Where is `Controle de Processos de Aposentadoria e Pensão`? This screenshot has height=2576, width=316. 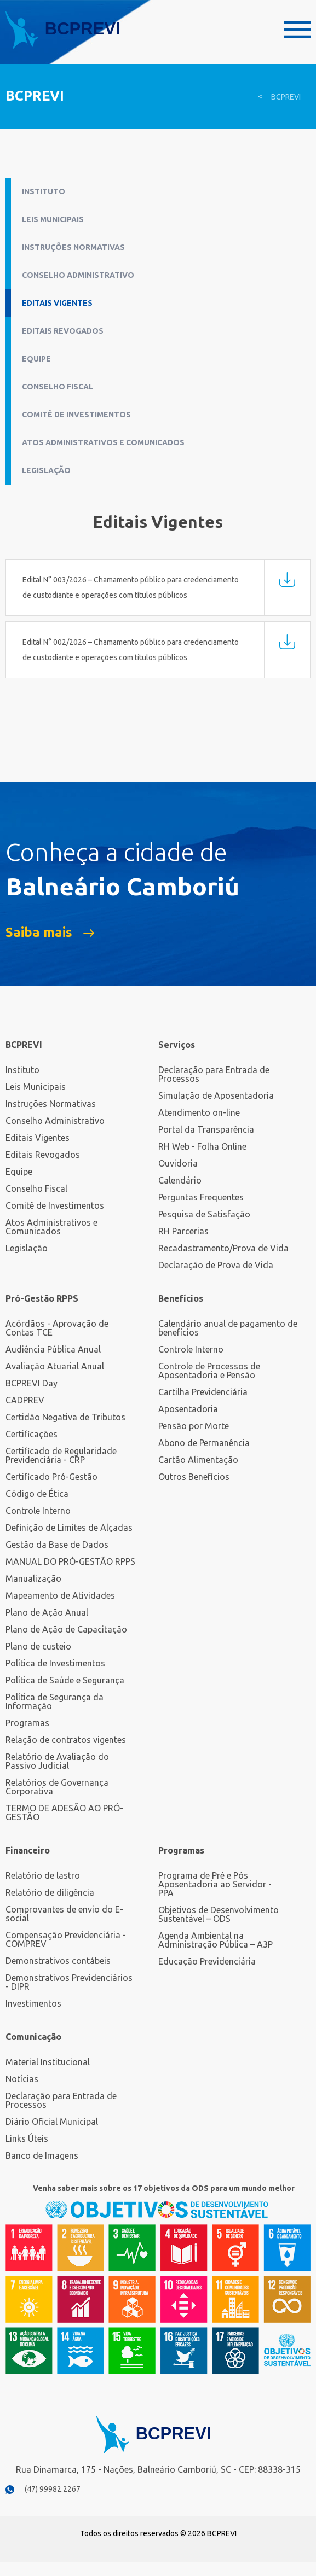
Controle de Processos de Aposentadoria e Pensão is located at coordinates (209, 1370).